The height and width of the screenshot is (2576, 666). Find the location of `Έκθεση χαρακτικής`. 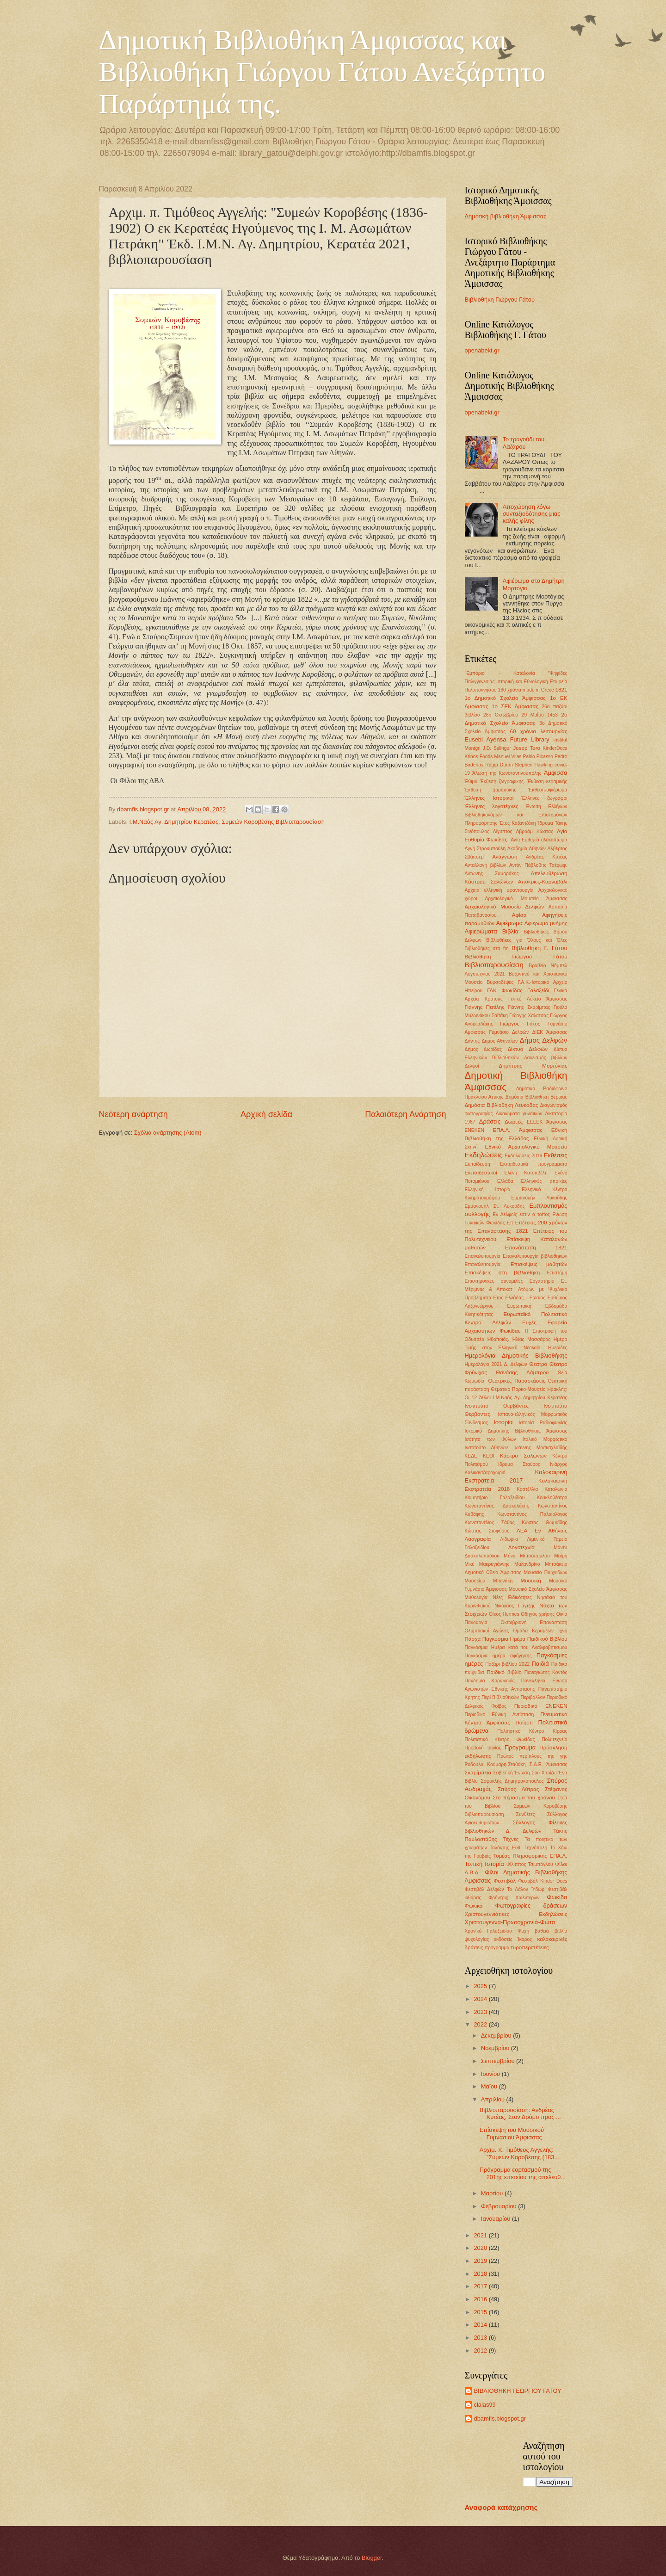

Έκθεση χαρακτικής is located at coordinates (491, 789).